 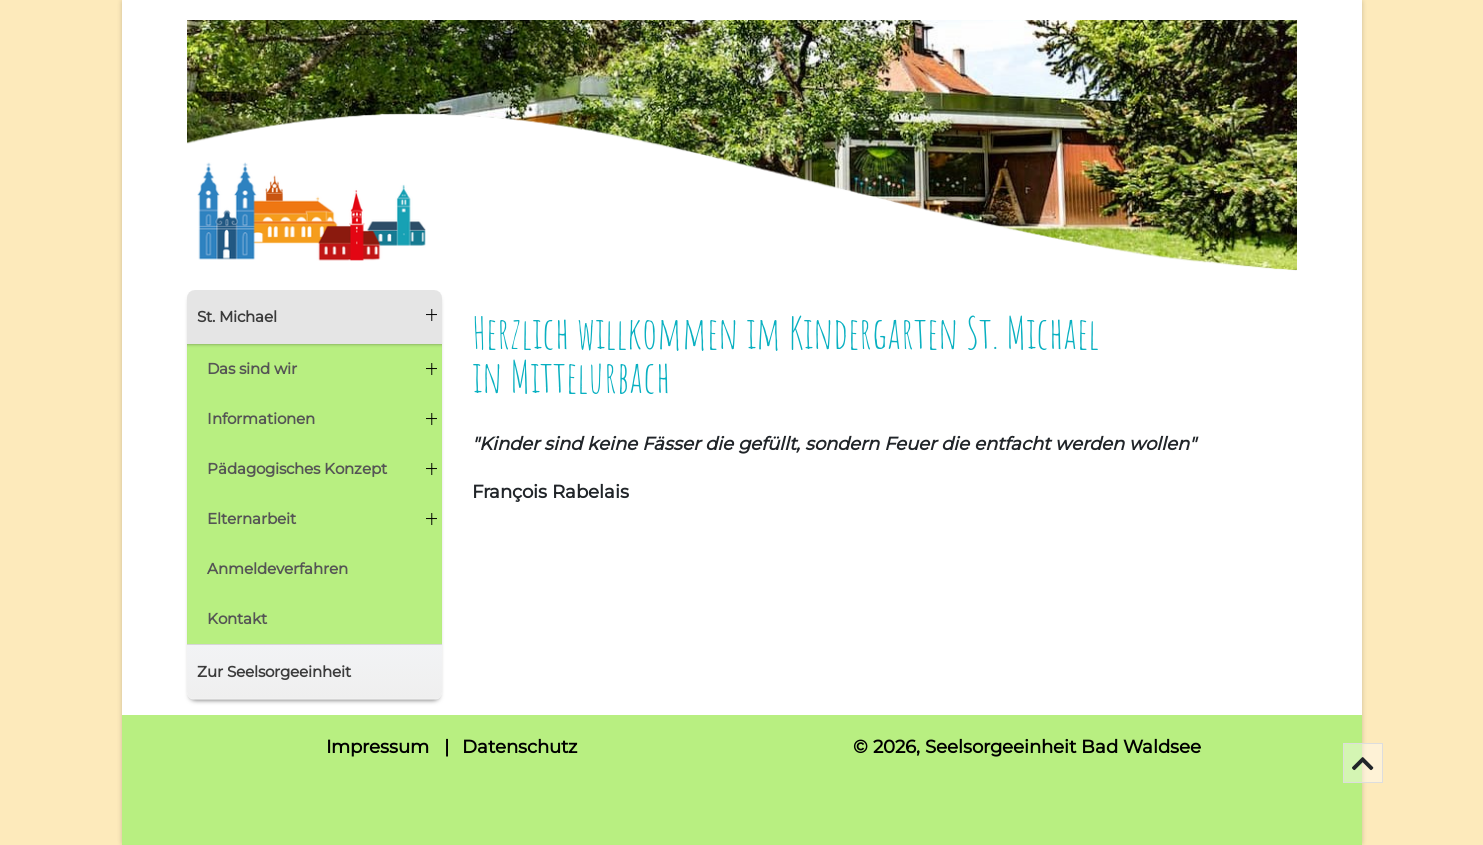 I want to click on [Go To Top], so click(x=1363, y=763).